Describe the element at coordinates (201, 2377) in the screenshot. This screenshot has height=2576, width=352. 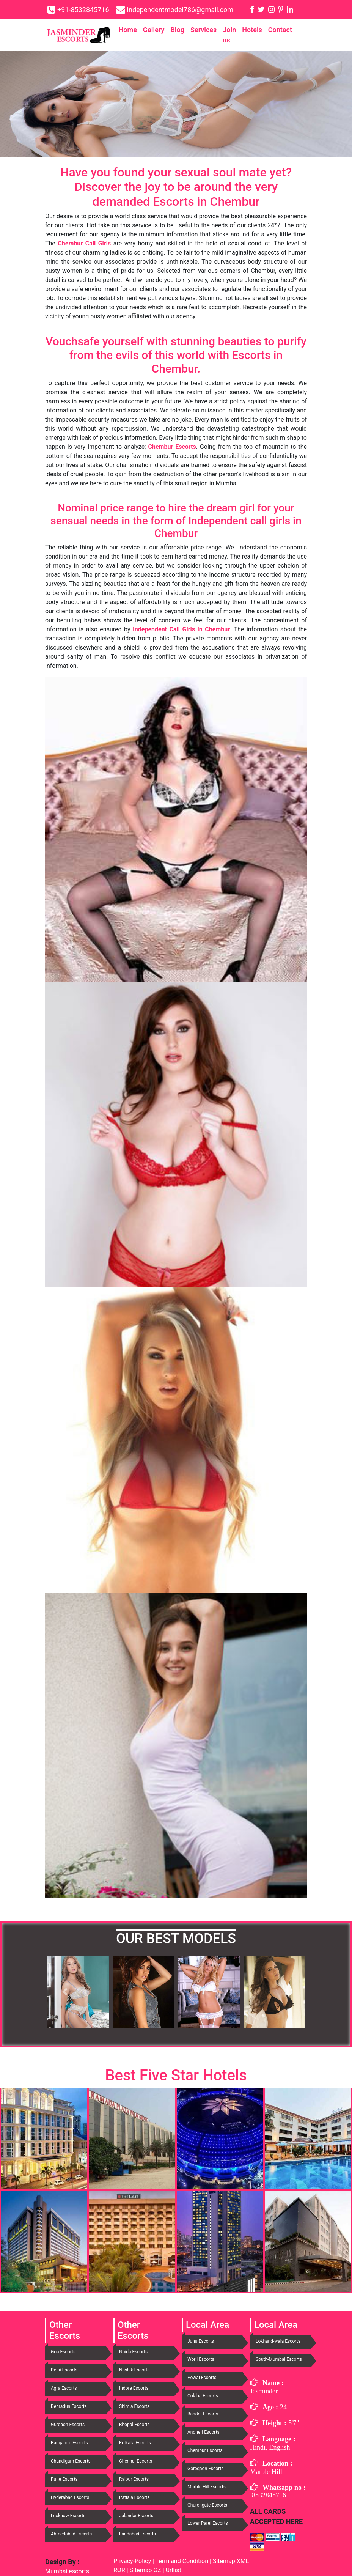
I see `Powai Escorts` at that location.